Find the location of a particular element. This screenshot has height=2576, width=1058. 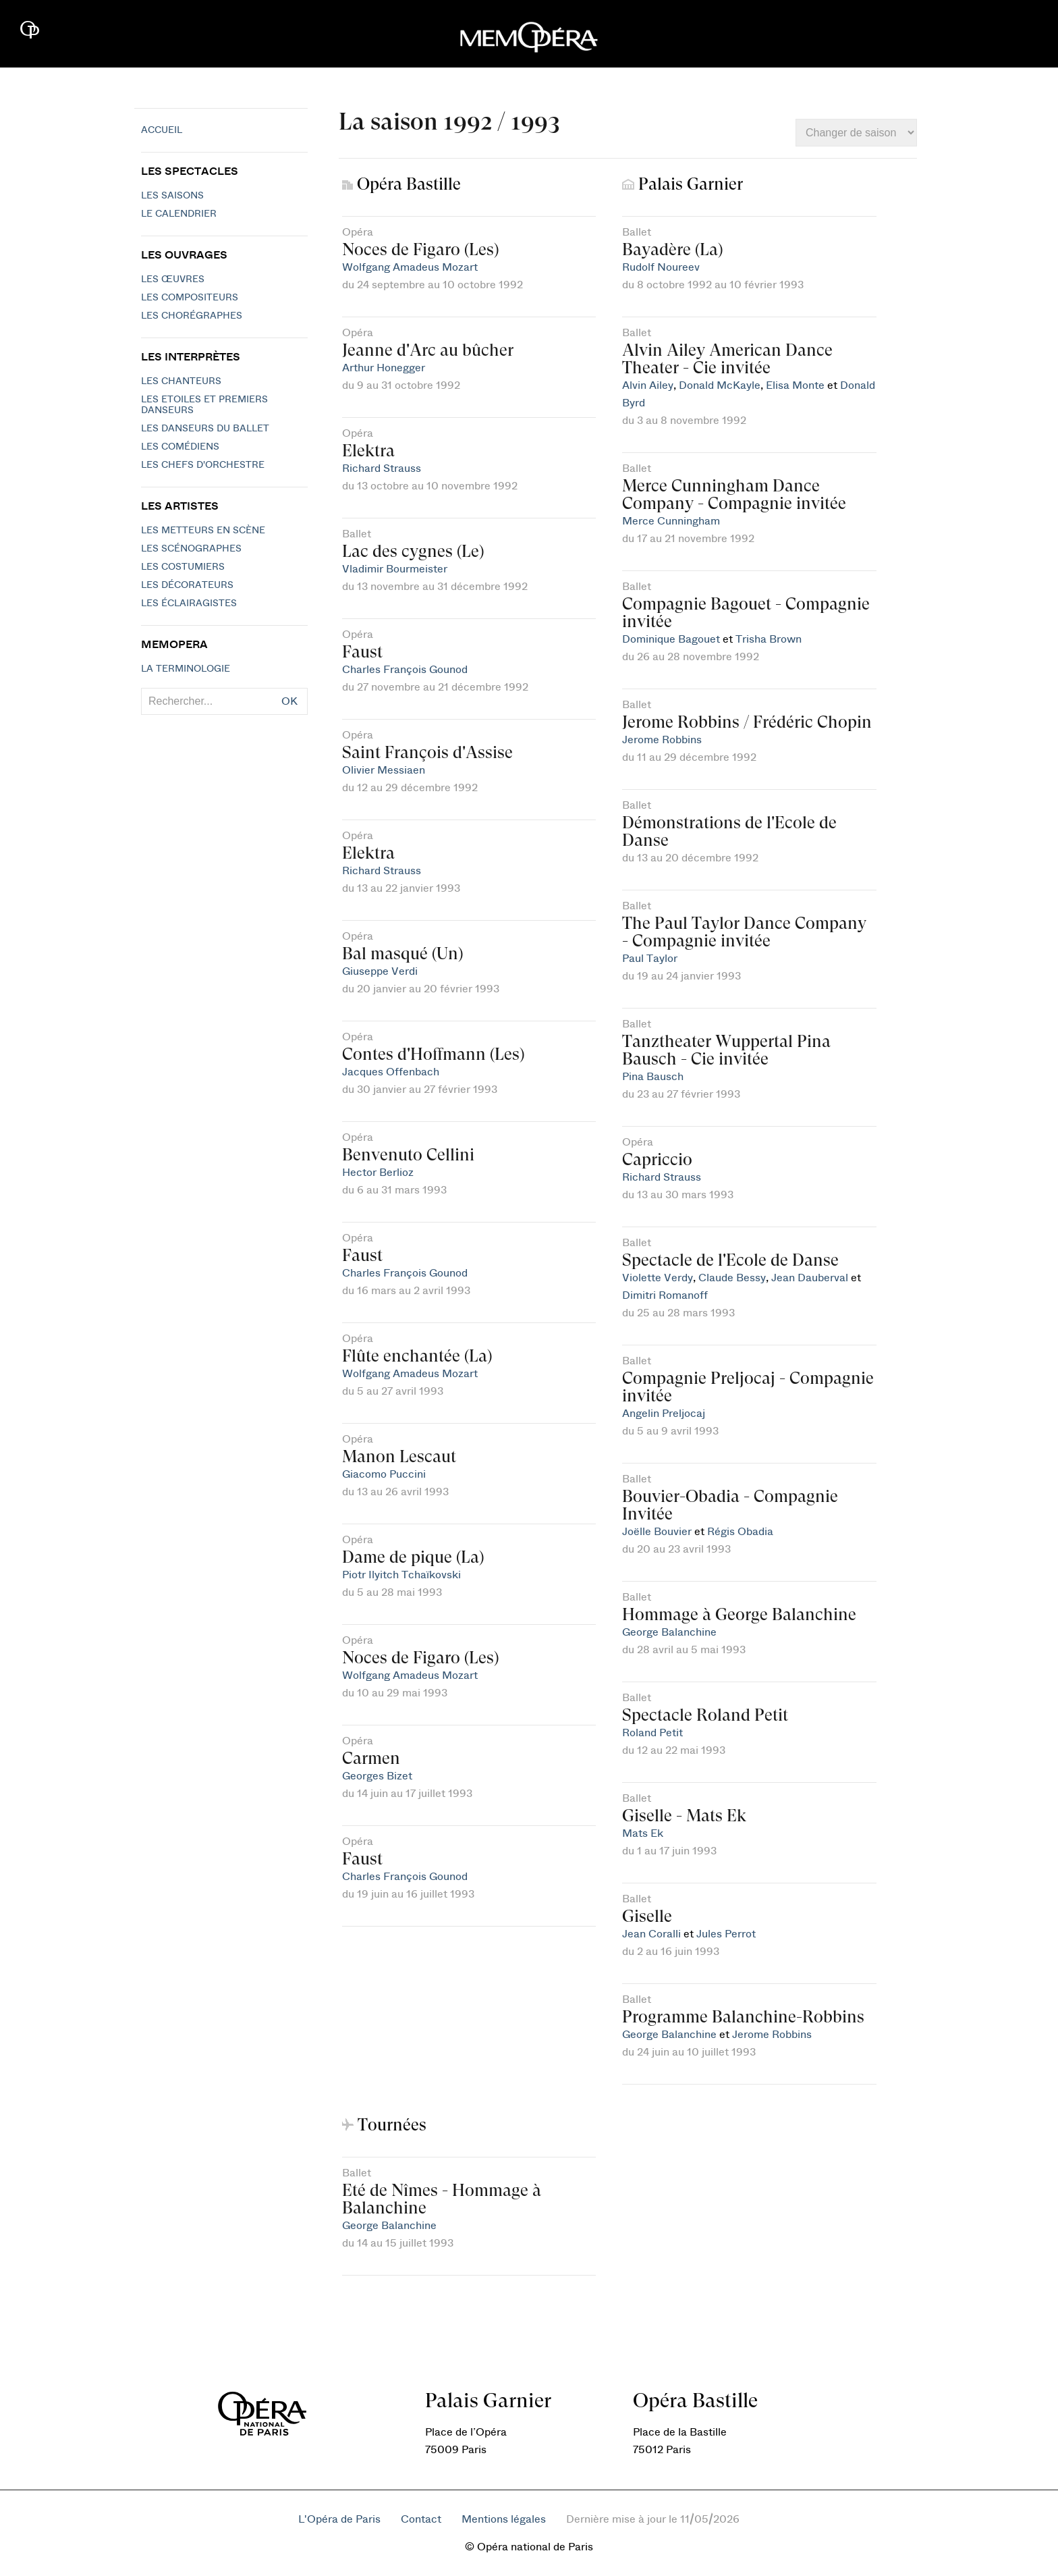

Les costumiers is located at coordinates (183, 567).